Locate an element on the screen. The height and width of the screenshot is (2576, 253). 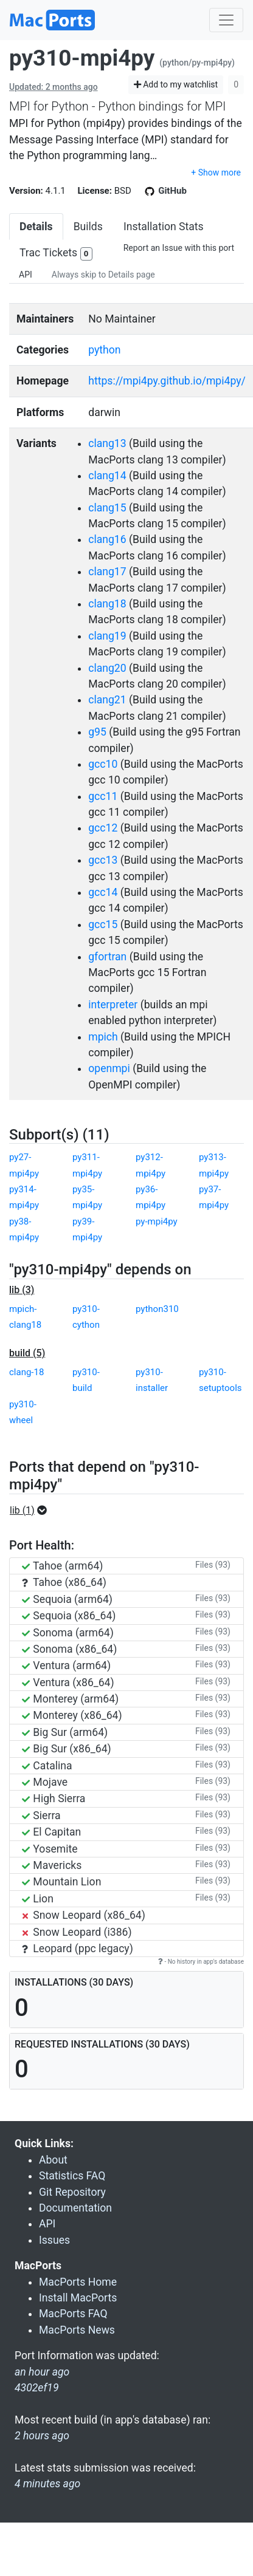
About is located at coordinates (53, 2160).